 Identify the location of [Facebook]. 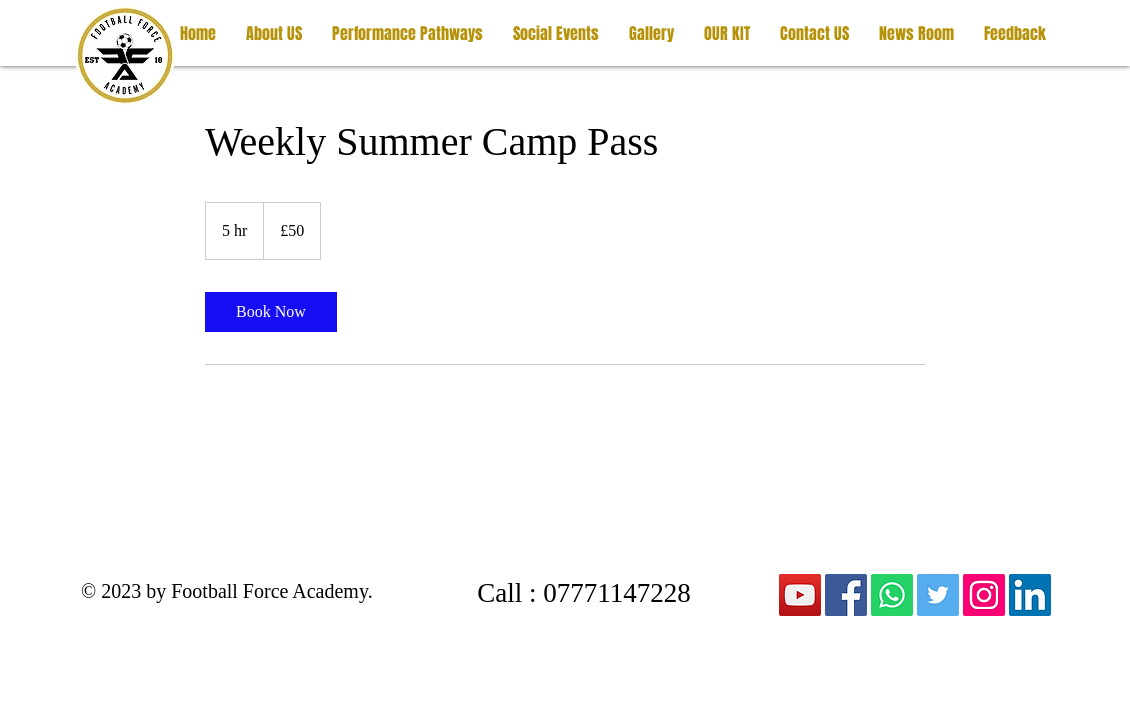
(846, 595).